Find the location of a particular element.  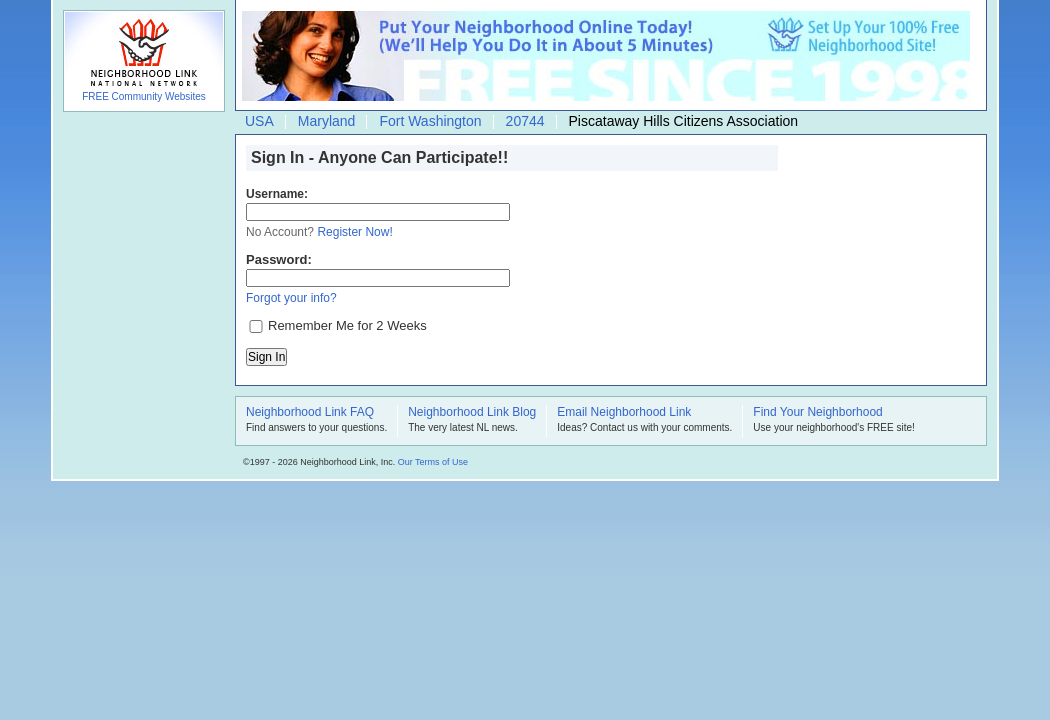

Username: is located at coordinates (277, 194).